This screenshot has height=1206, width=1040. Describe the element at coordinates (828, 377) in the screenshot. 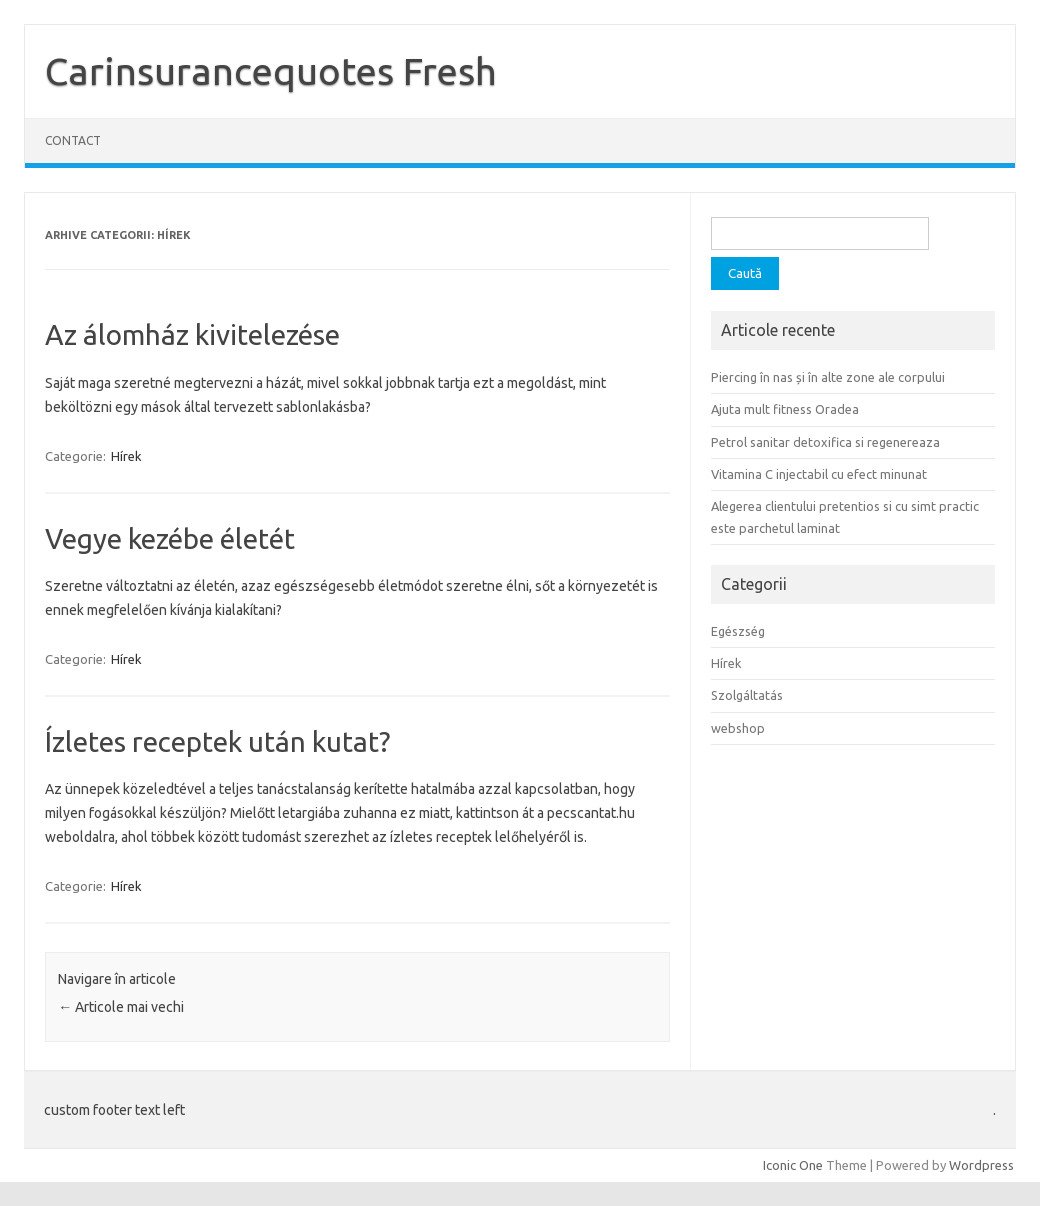

I see `Piercing în nas și în alte zone ale corpului` at that location.